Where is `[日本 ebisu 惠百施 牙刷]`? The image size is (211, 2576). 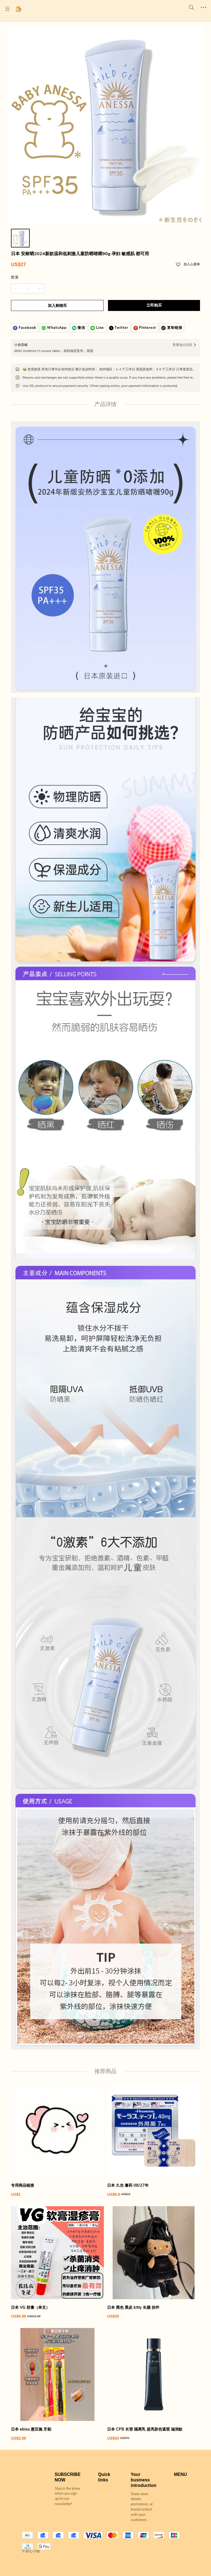
[日本 ebisu 惠百施 牙刷] is located at coordinates (57, 2384).